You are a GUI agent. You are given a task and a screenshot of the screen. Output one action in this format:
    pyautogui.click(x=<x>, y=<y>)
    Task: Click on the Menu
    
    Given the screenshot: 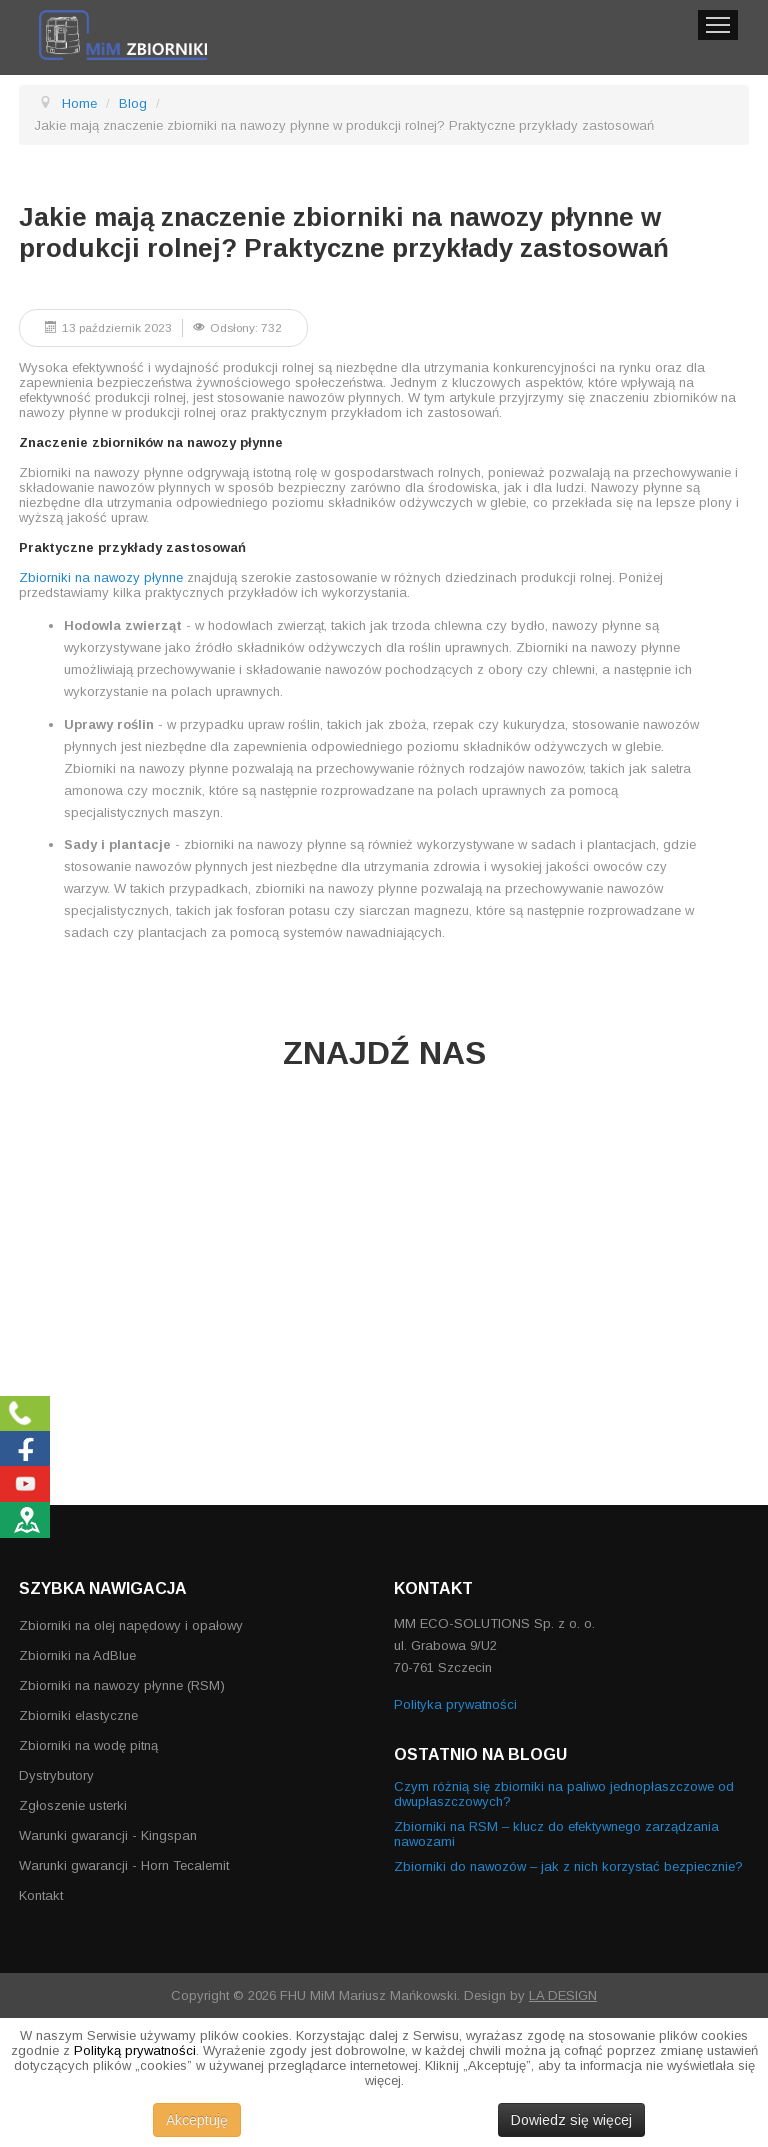 What is the action you would take?
    pyautogui.click(x=718, y=25)
    